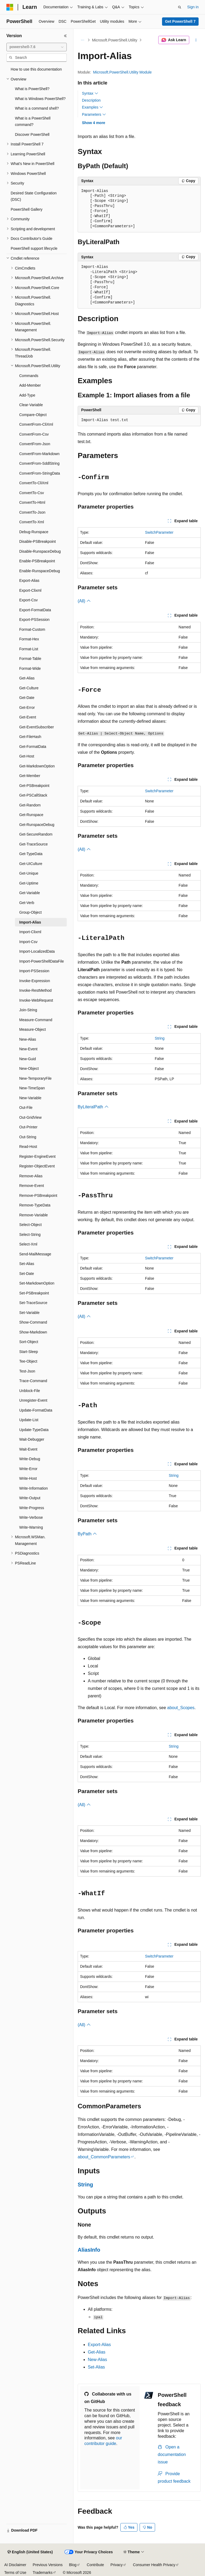 The image size is (205, 2576). Describe the element at coordinates (196, 40) in the screenshot. I see `[More actions]` at that location.